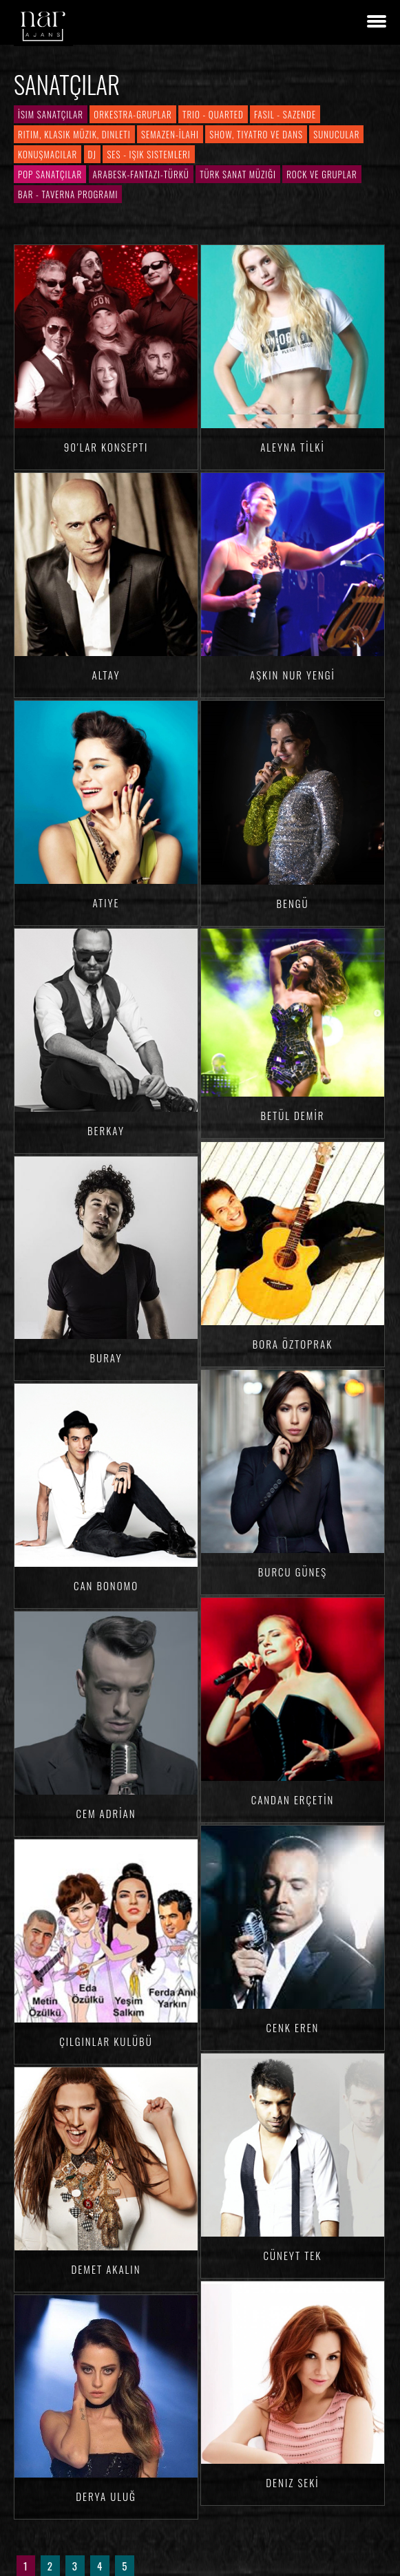 The height and width of the screenshot is (2576, 400). What do you see at coordinates (292, 2027) in the screenshot?
I see `Cenk Eren` at bounding box center [292, 2027].